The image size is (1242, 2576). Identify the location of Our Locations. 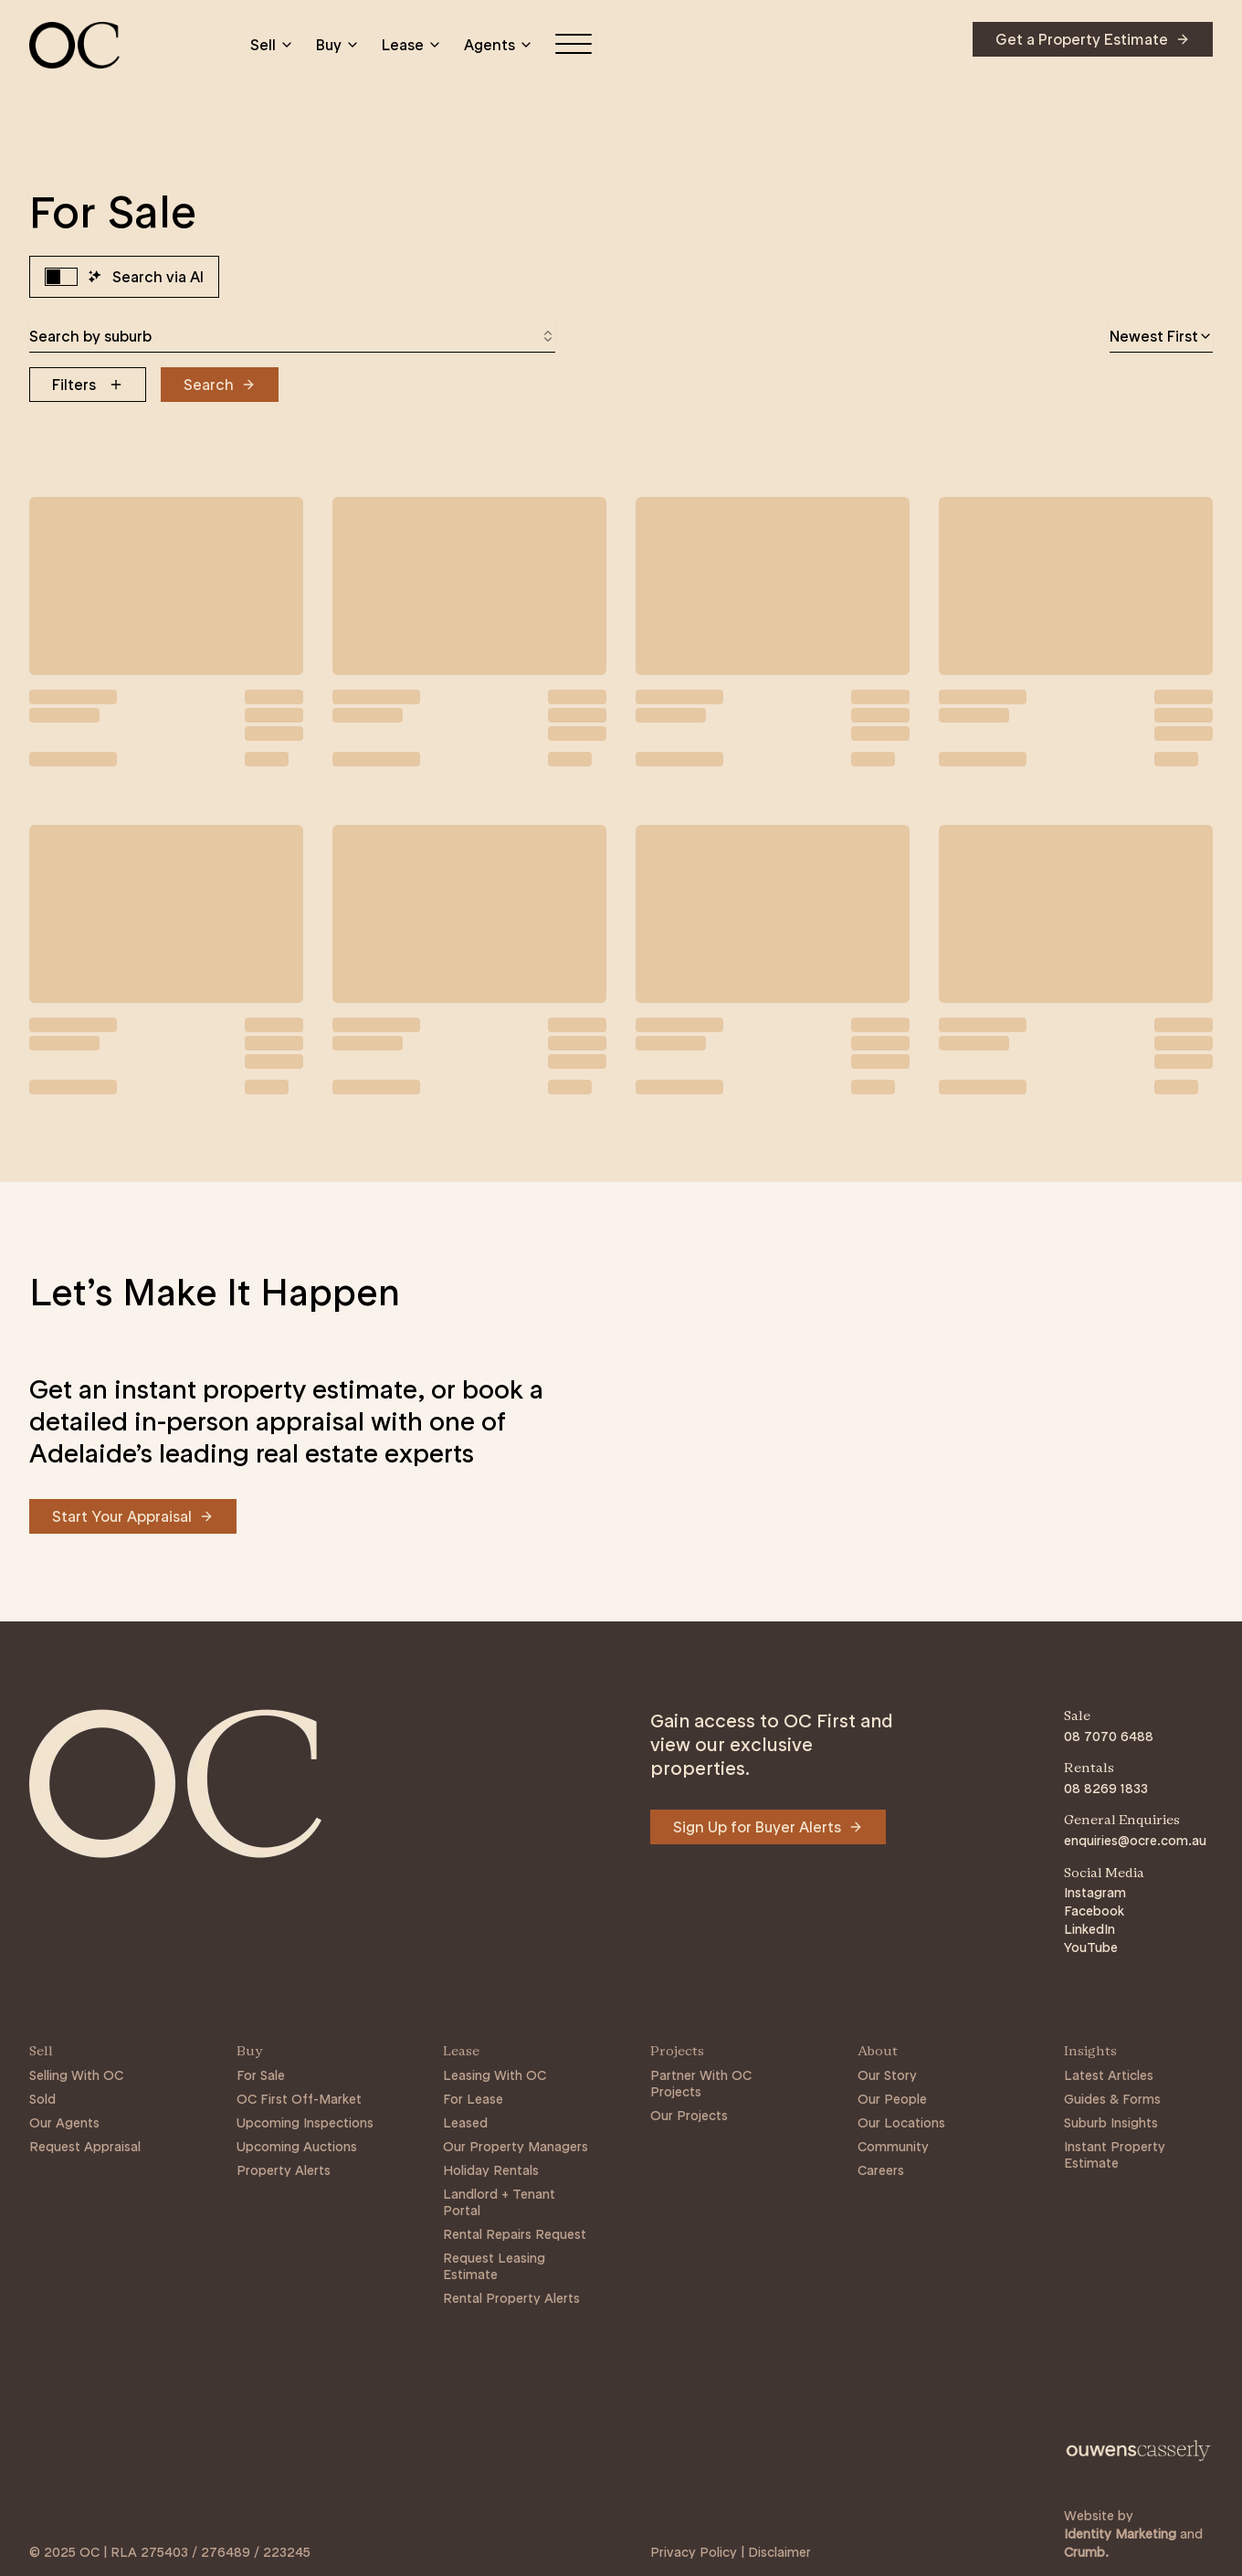
(901, 2123).